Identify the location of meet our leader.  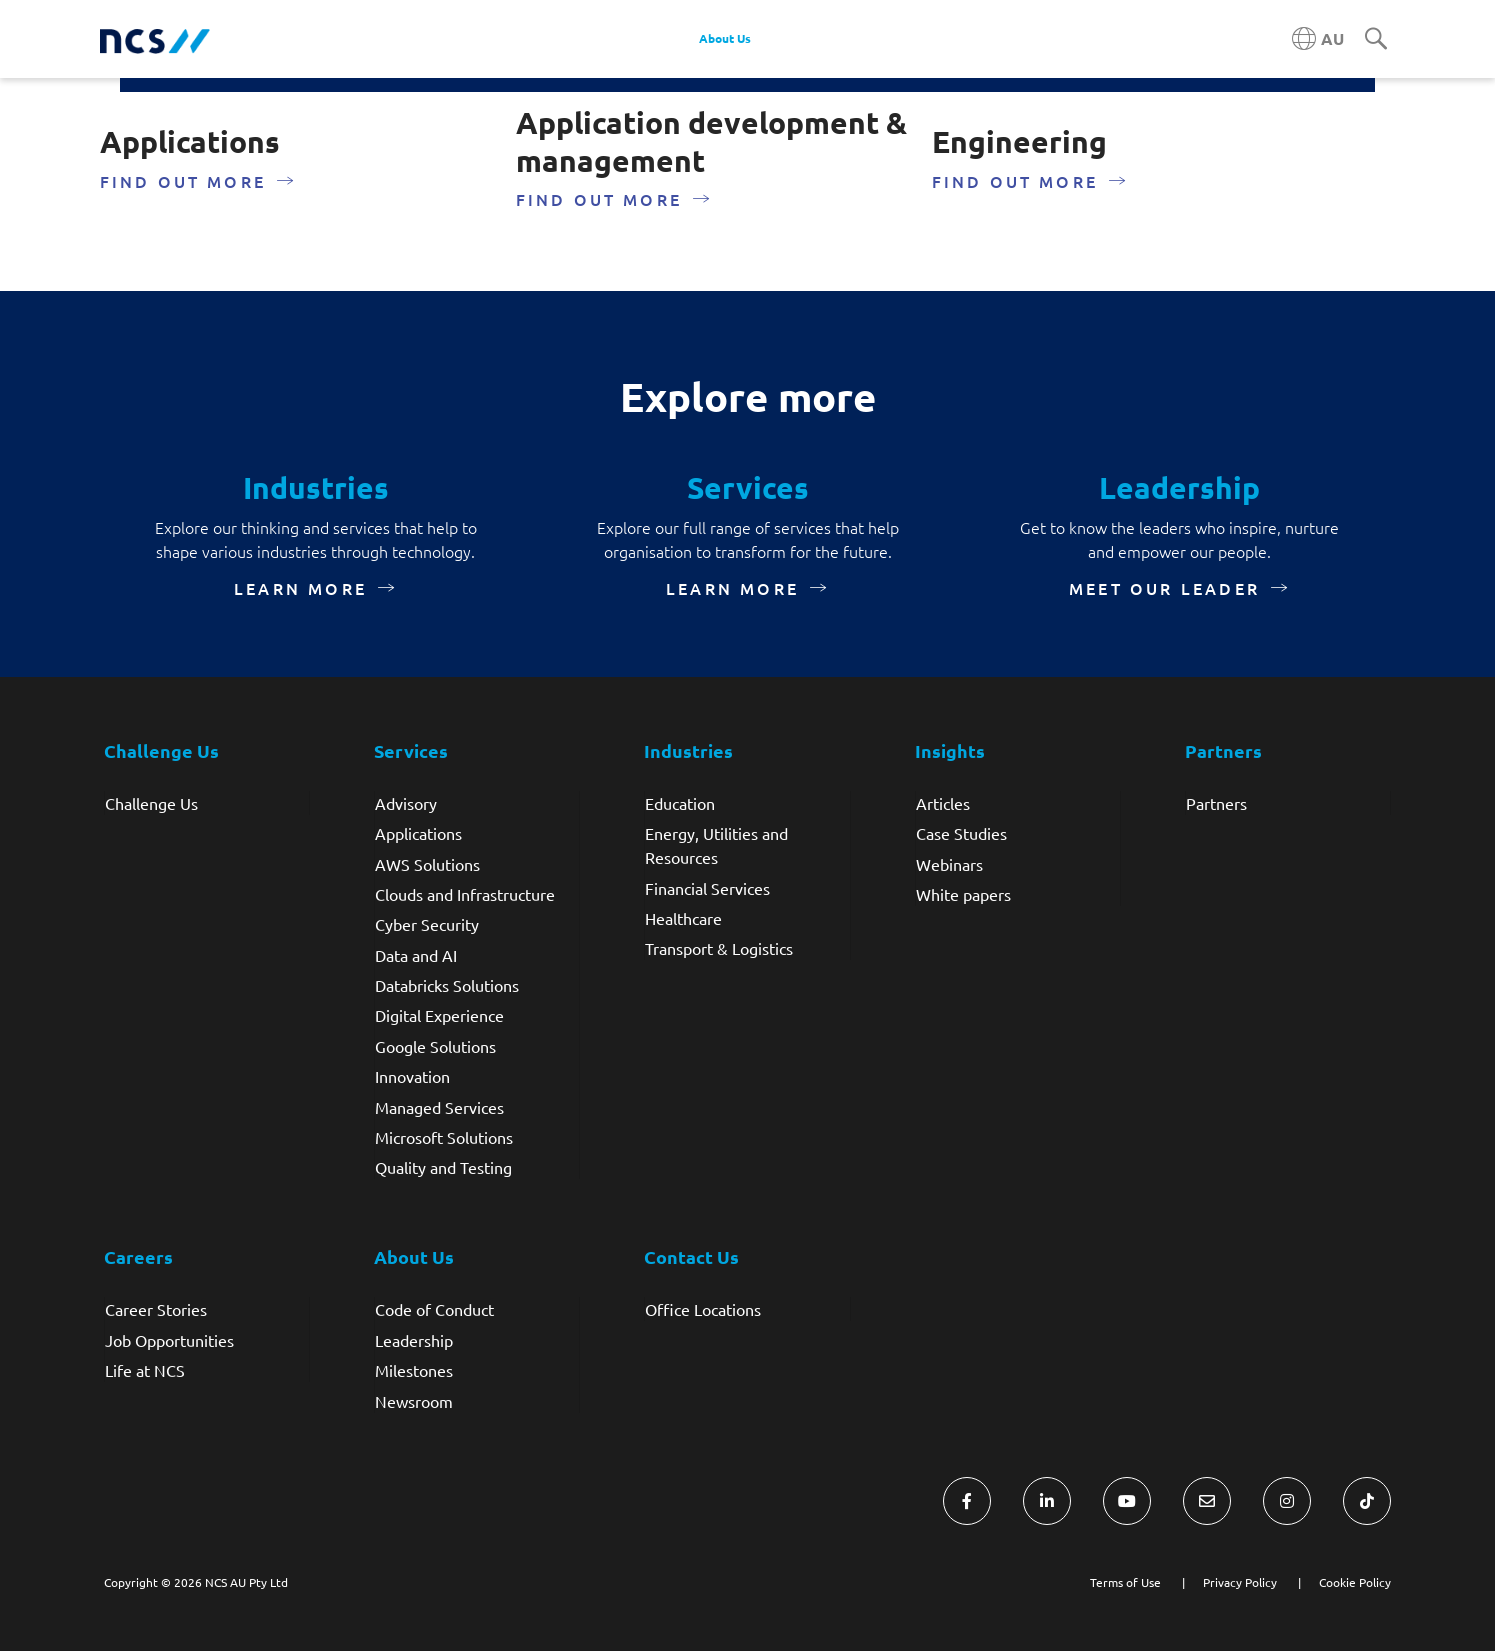
(1164, 588).